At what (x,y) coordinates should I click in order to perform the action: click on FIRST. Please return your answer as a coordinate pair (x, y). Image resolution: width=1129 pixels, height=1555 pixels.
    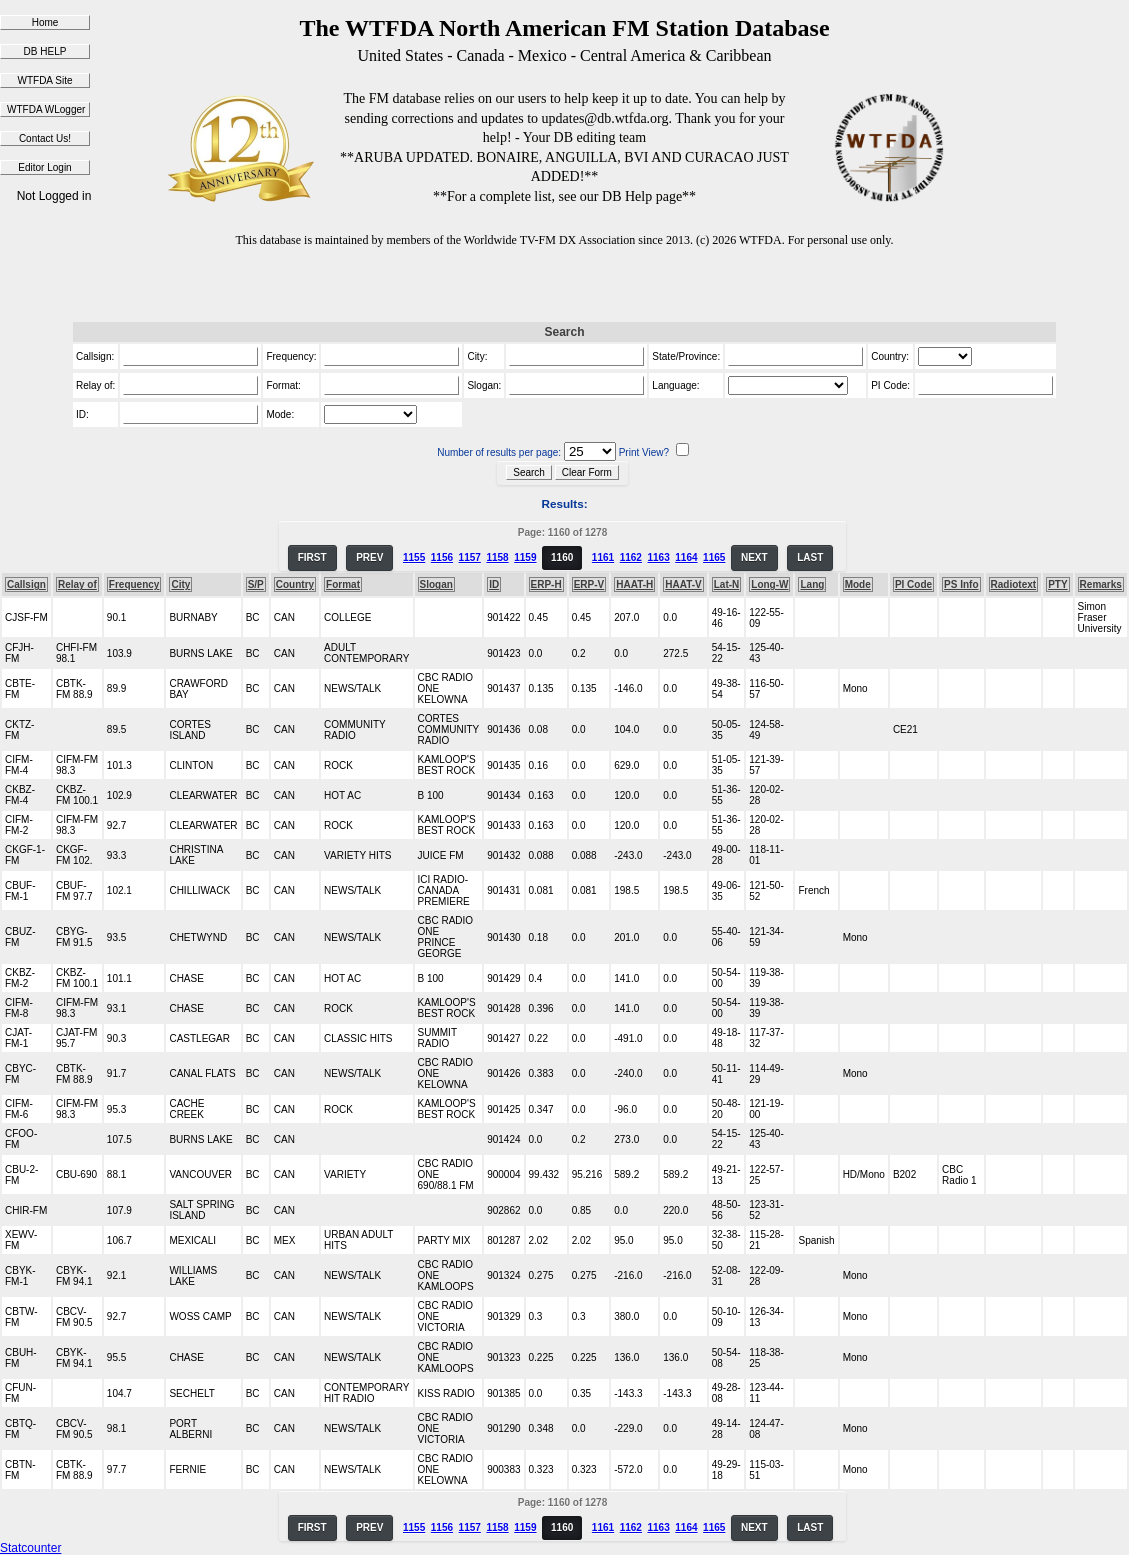
    Looking at the image, I should click on (312, 557).